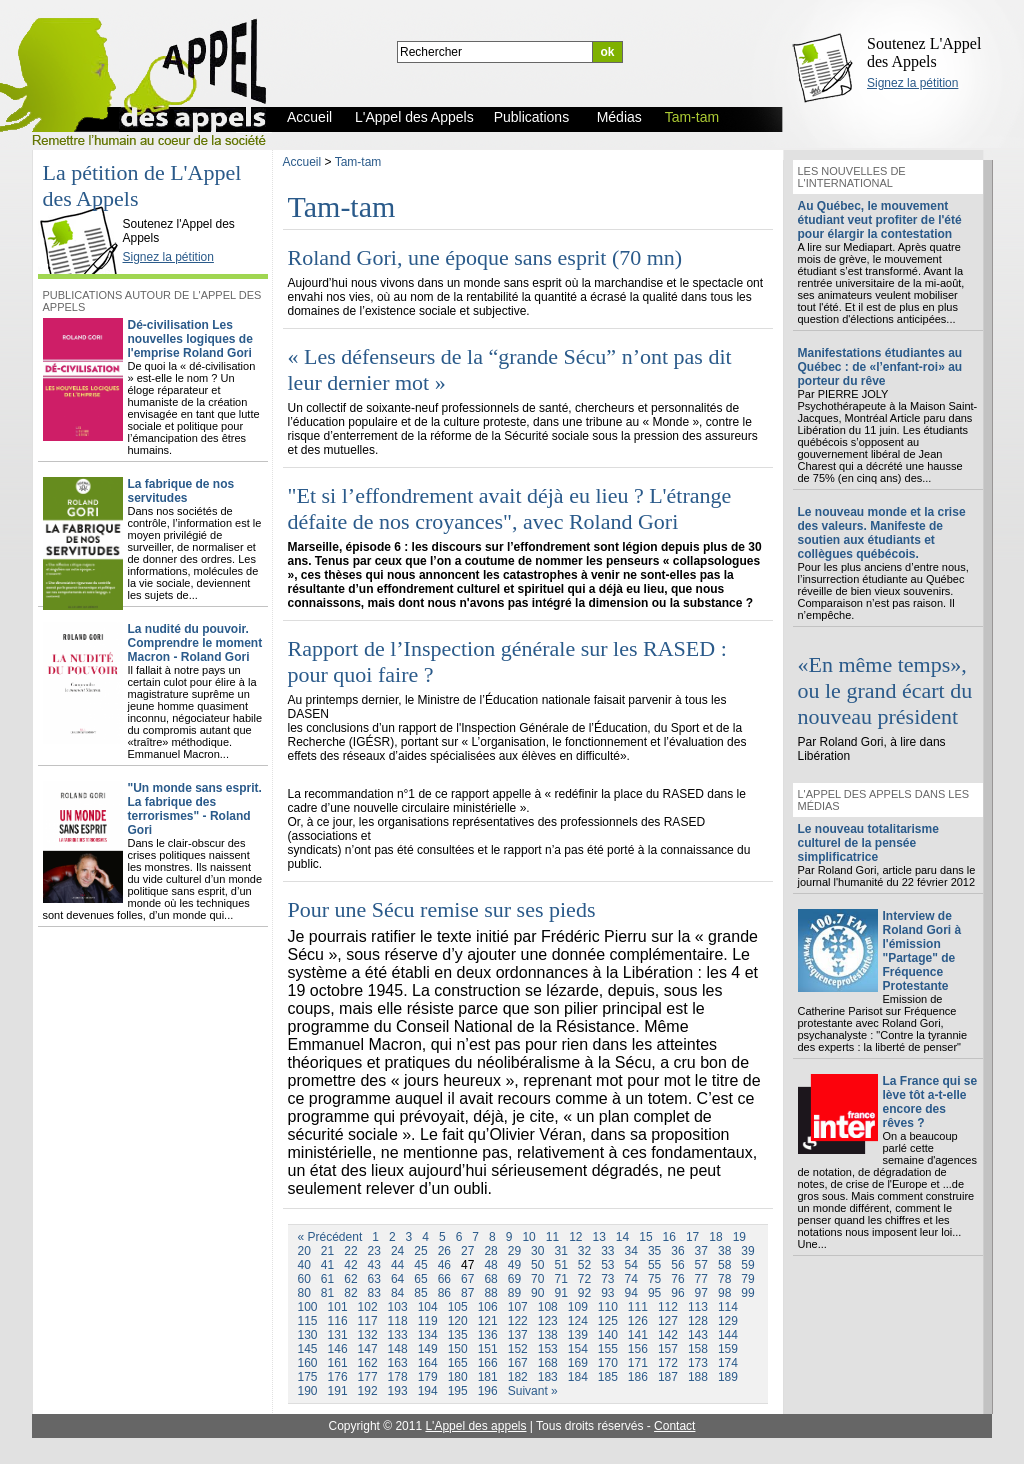  I want to click on 79, so click(747, 1279).